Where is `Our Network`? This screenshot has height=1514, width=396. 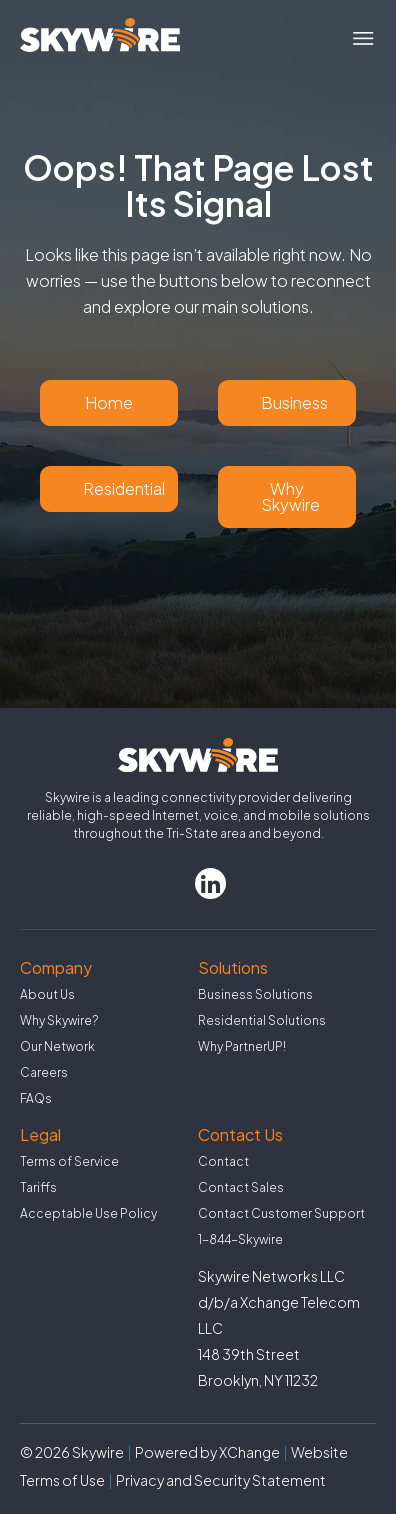 Our Network is located at coordinates (57, 1046).